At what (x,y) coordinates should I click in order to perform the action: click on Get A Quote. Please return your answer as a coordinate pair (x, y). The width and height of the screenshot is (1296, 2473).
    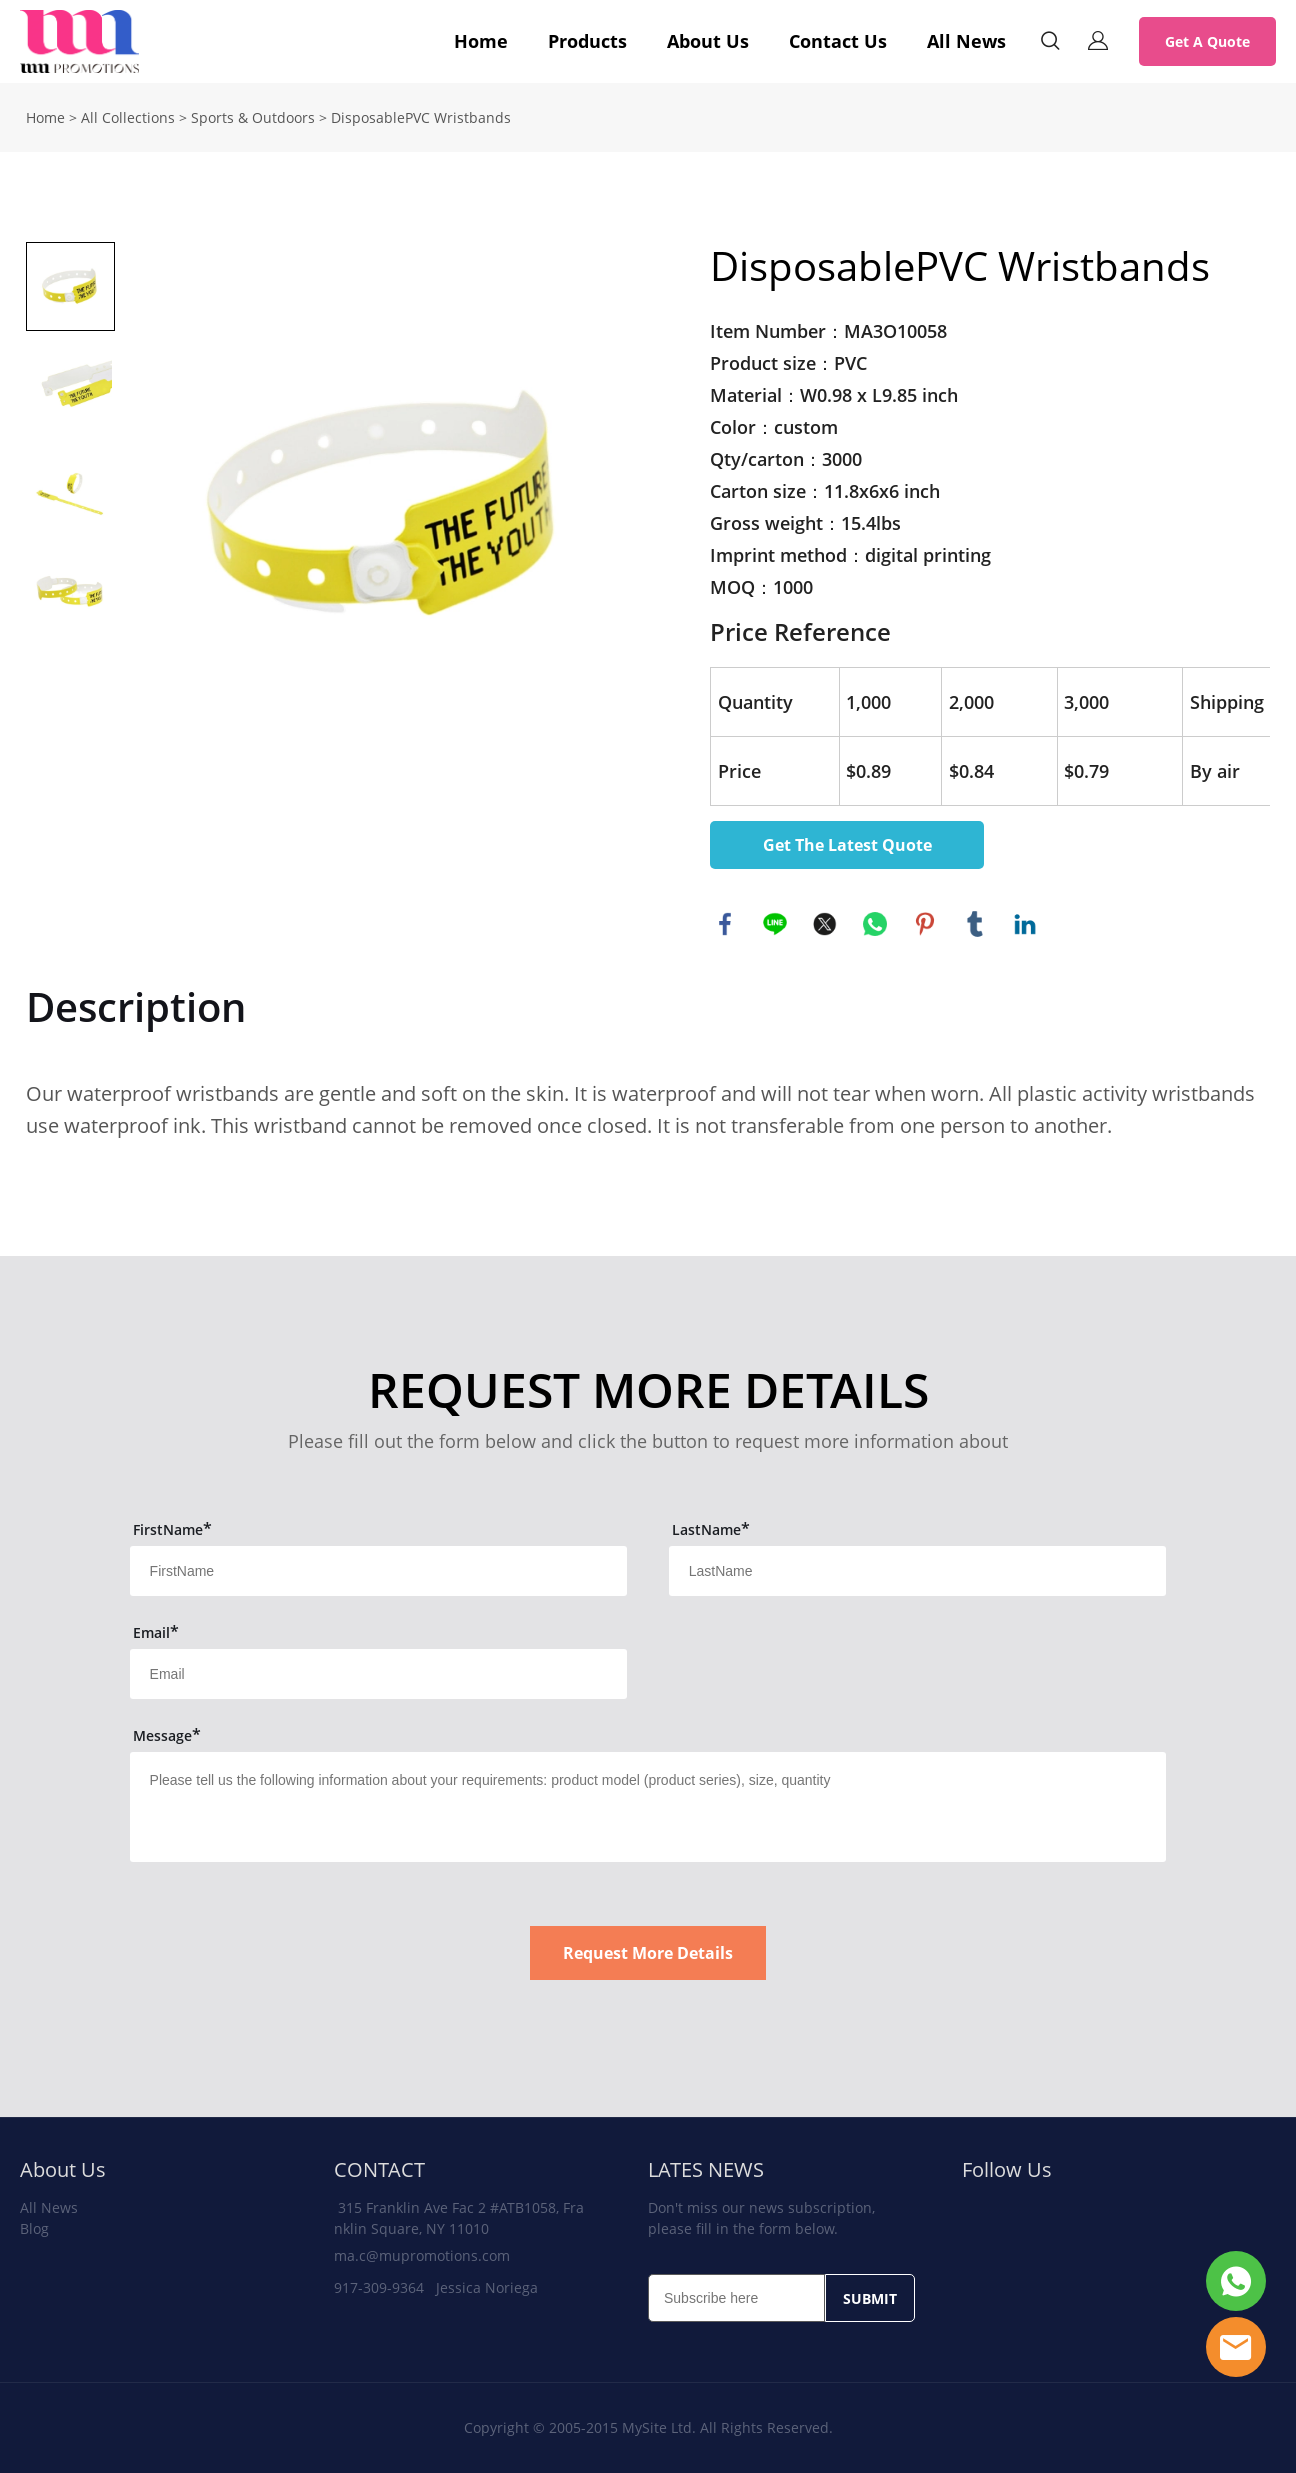
    Looking at the image, I should click on (1207, 41).